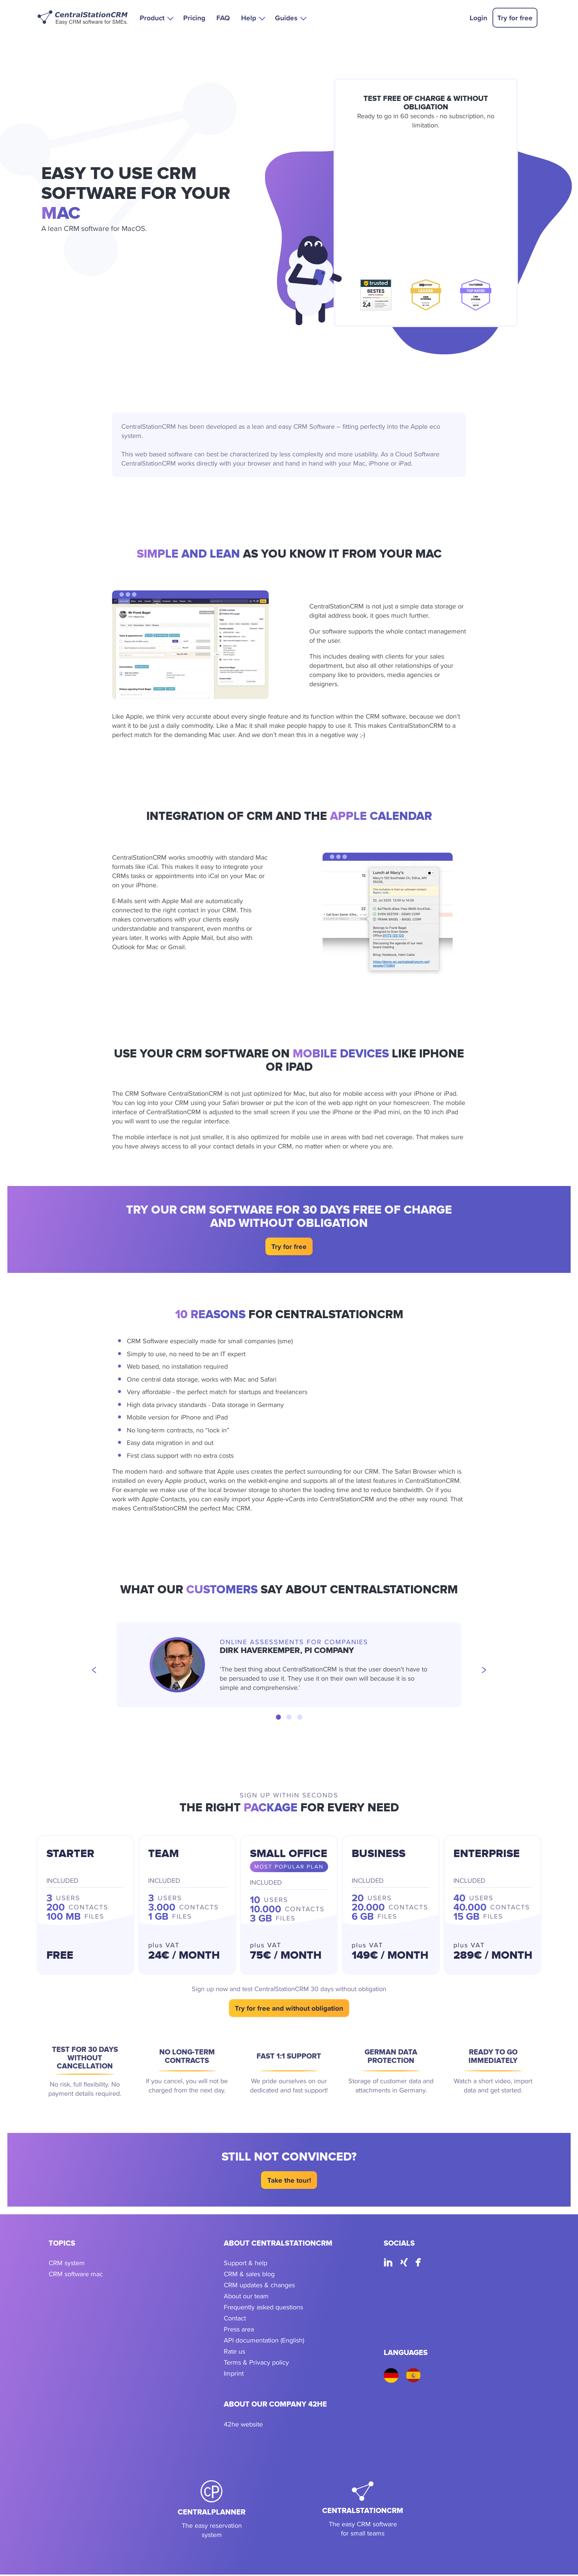  What do you see at coordinates (289, 2010) in the screenshot?
I see `Try for free and without obligation` at bounding box center [289, 2010].